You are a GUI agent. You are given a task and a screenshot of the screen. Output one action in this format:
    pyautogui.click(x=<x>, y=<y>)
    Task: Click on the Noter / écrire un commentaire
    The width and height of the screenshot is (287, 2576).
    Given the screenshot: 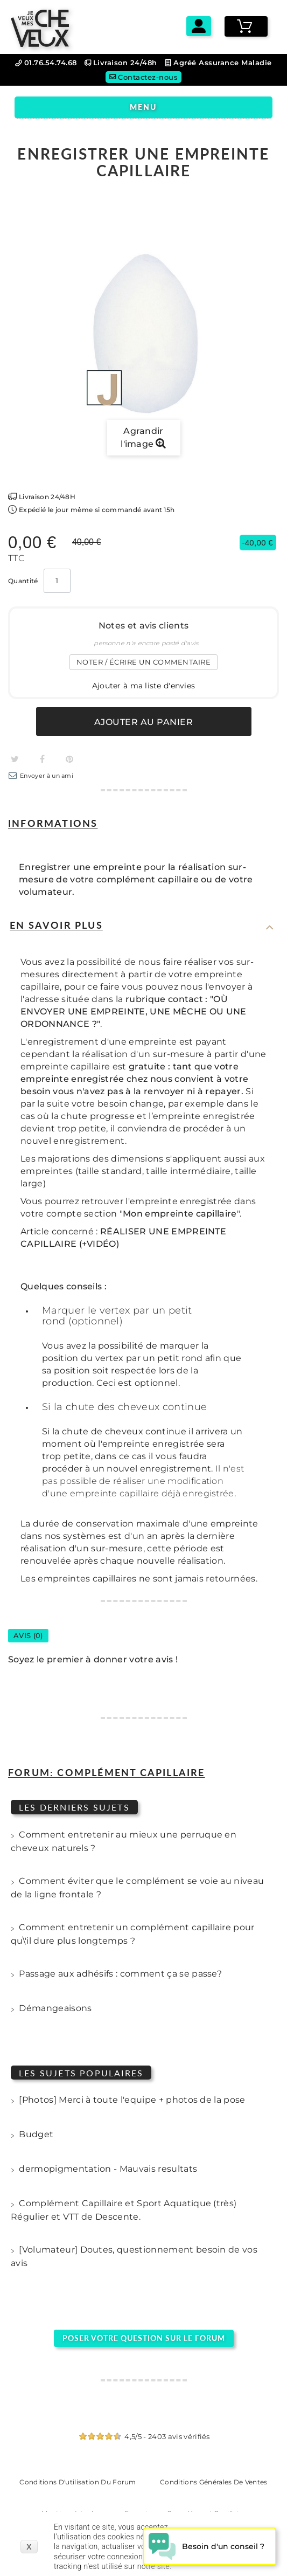 What is the action you would take?
    pyautogui.click(x=143, y=662)
    